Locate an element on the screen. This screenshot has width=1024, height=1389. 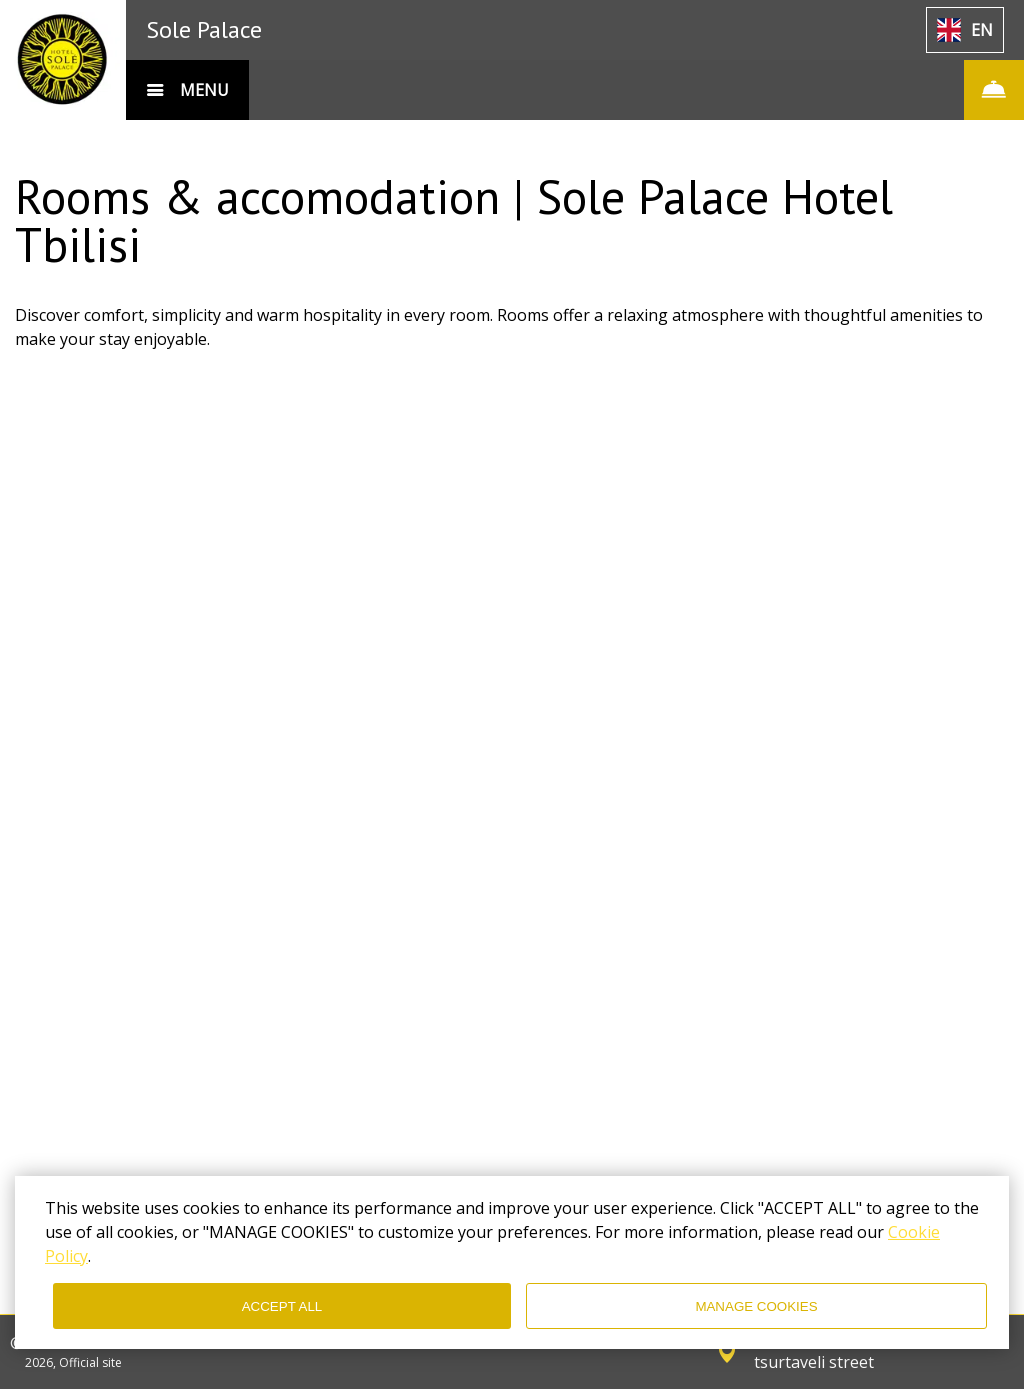
MANAGE COOKIES is located at coordinates (756, 1306).